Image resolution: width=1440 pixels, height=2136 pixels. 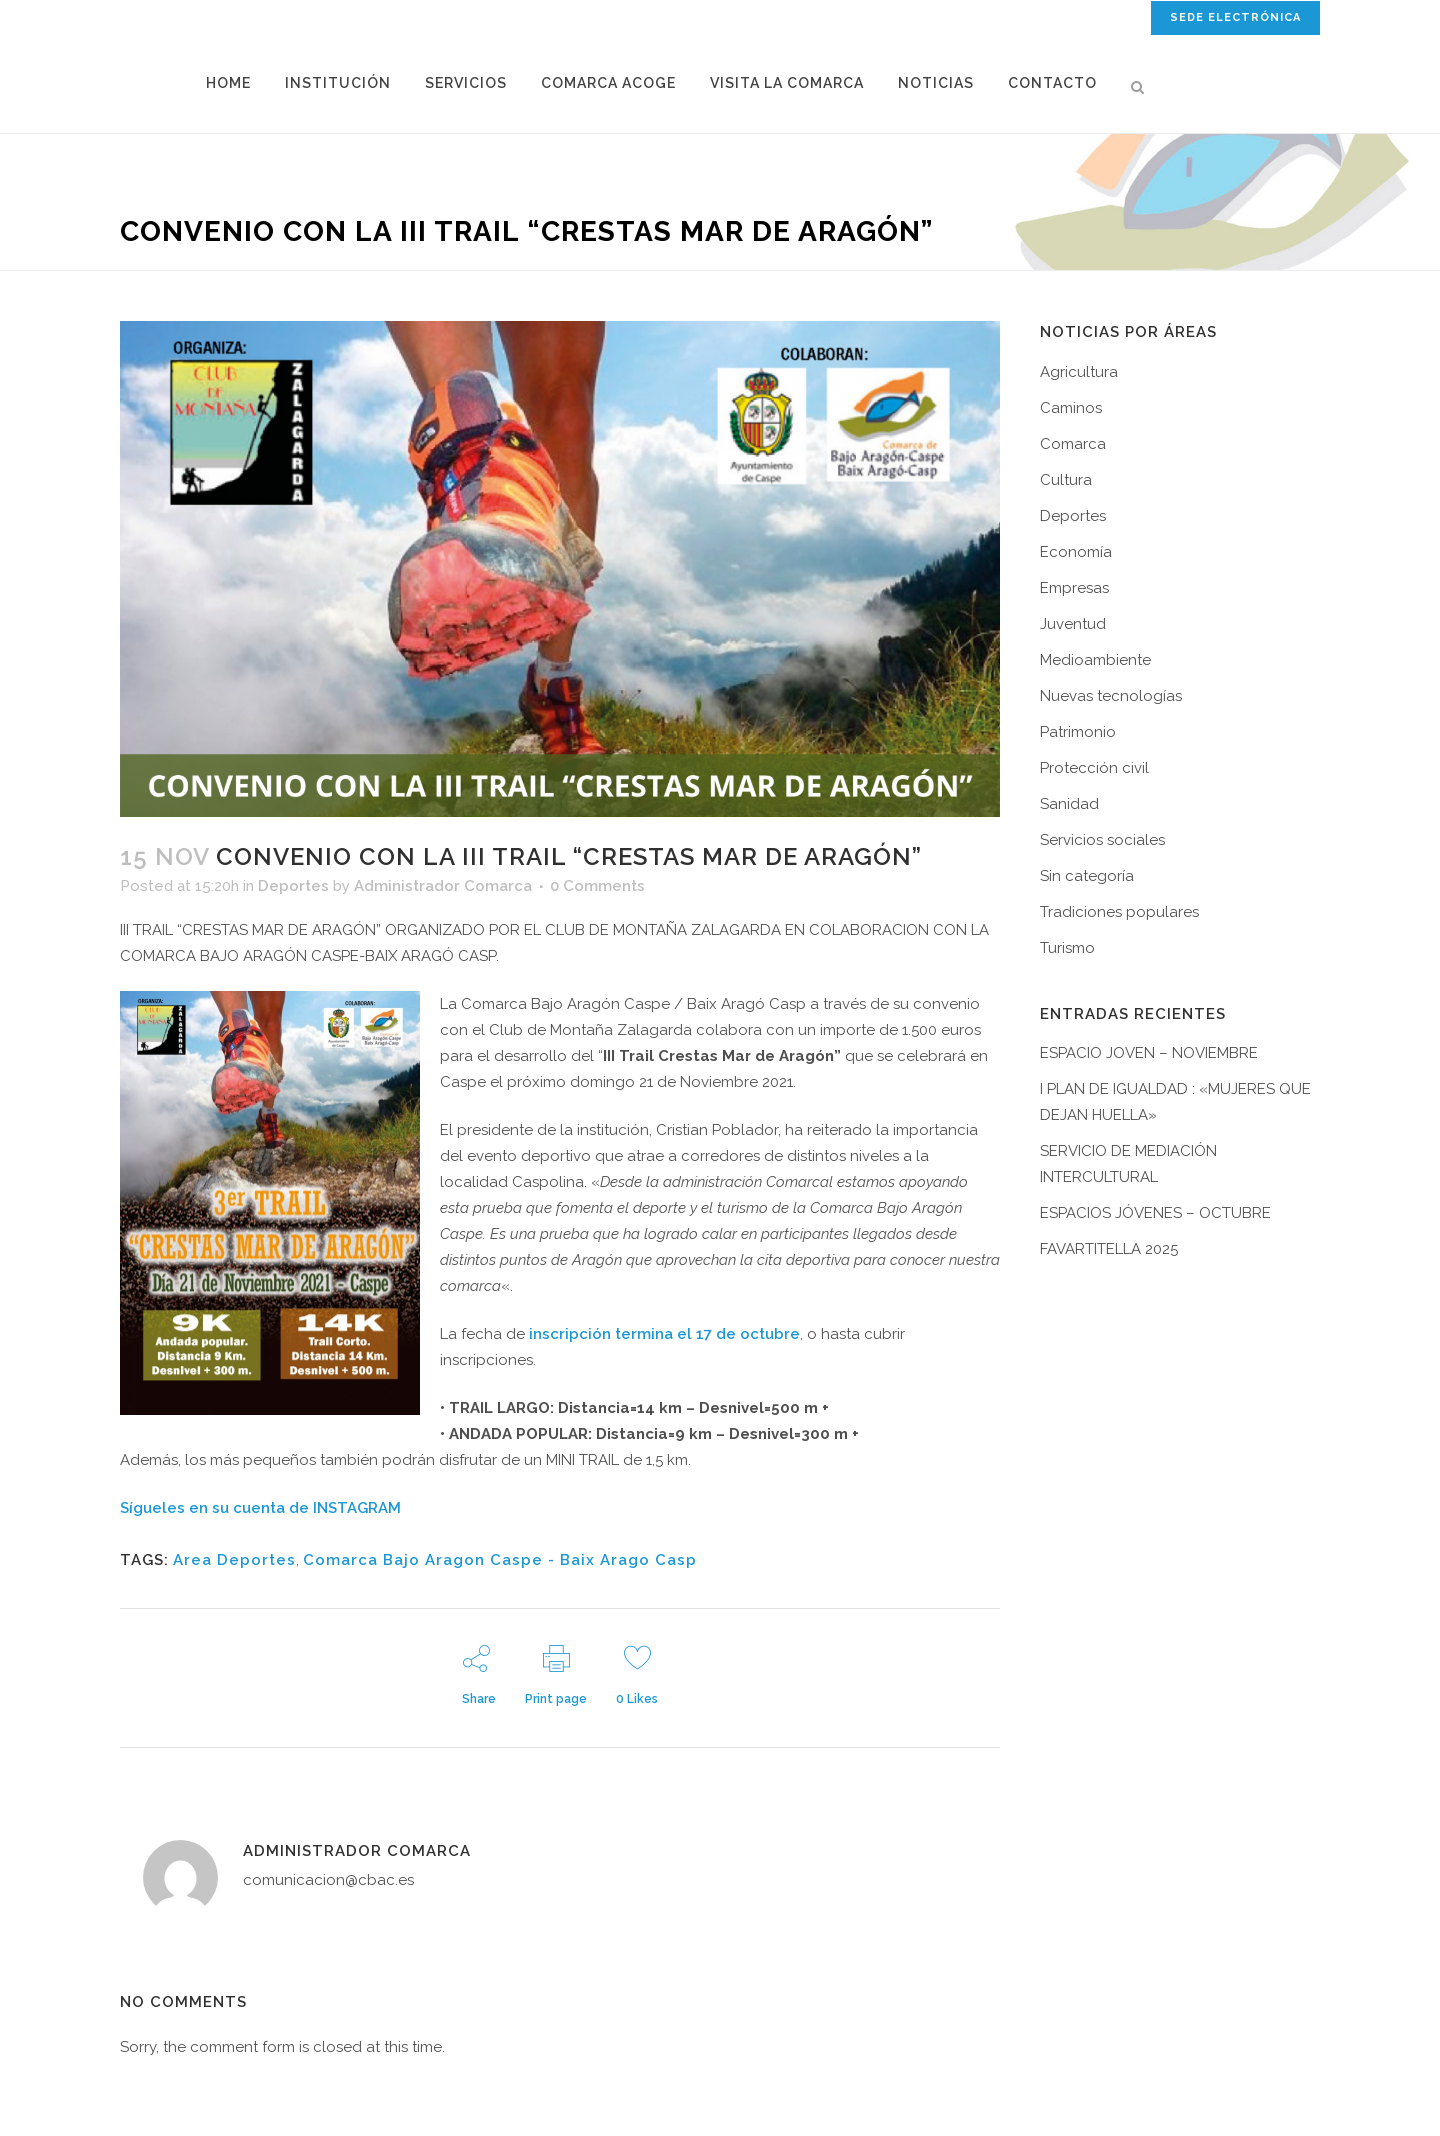 What do you see at coordinates (1102, 840) in the screenshot?
I see `Servicios sociales` at bounding box center [1102, 840].